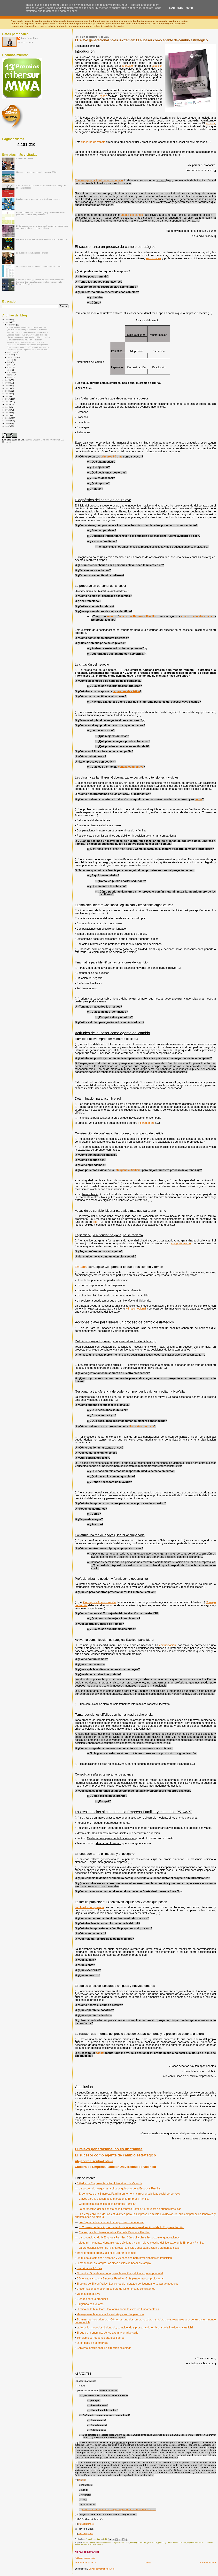 This screenshot has height=2576, width=218. Describe the element at coordinates (208, 2562) in the screenshot. I see `Entrada antigua` at that location.